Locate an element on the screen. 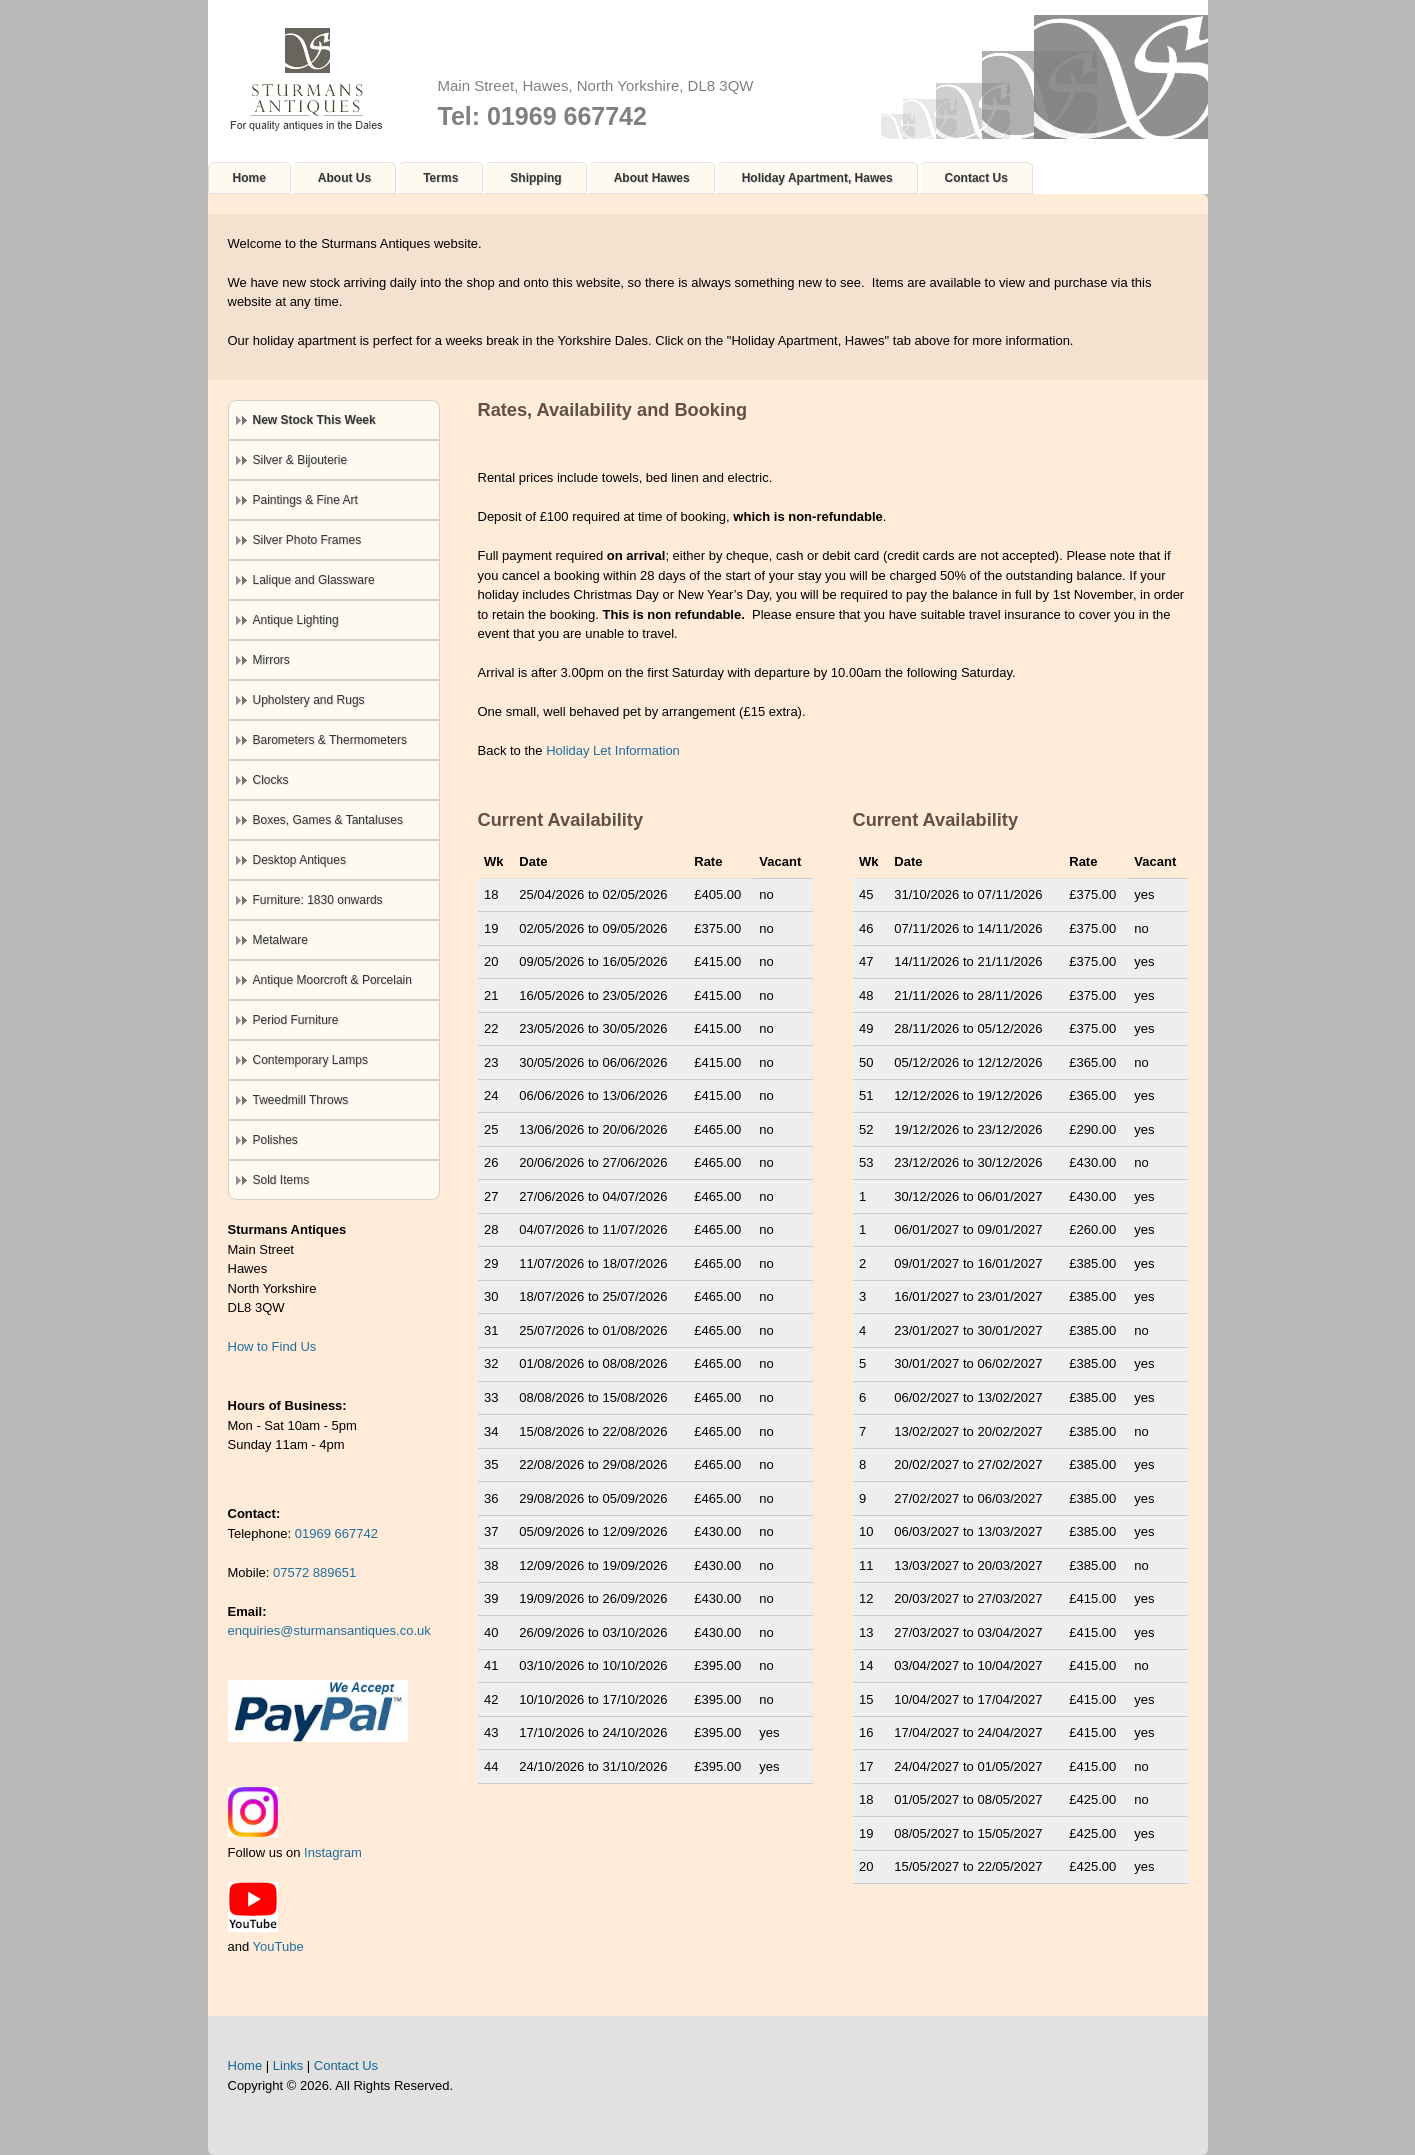 The image size is (1415, 2155). enquiries@sturmansantiques.co.uk is located at coordinates (329, 1630).